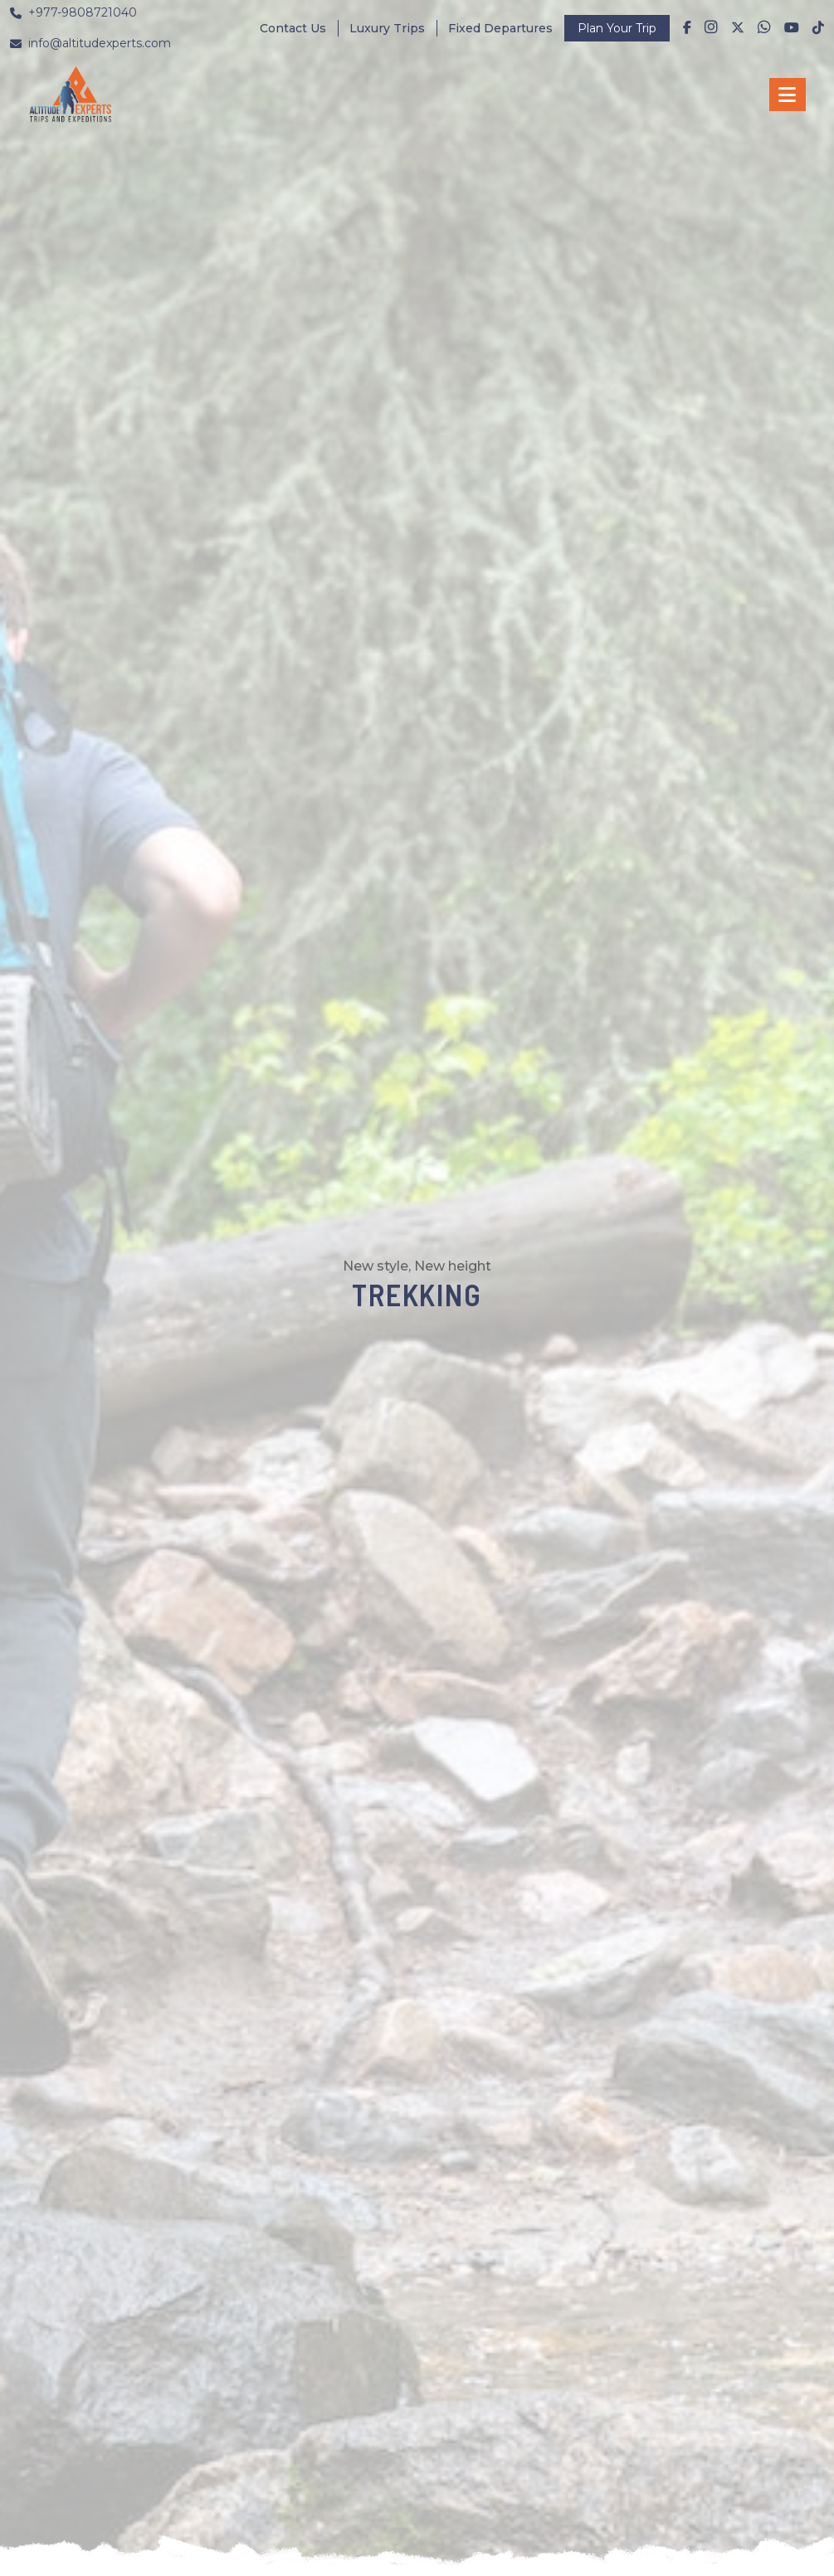 The height and width of the screenshot is (2576, 834). What do you see at coordinates (293, 28) in the screenshot?
I see `Contact Us` at bounding box center [293, 28].